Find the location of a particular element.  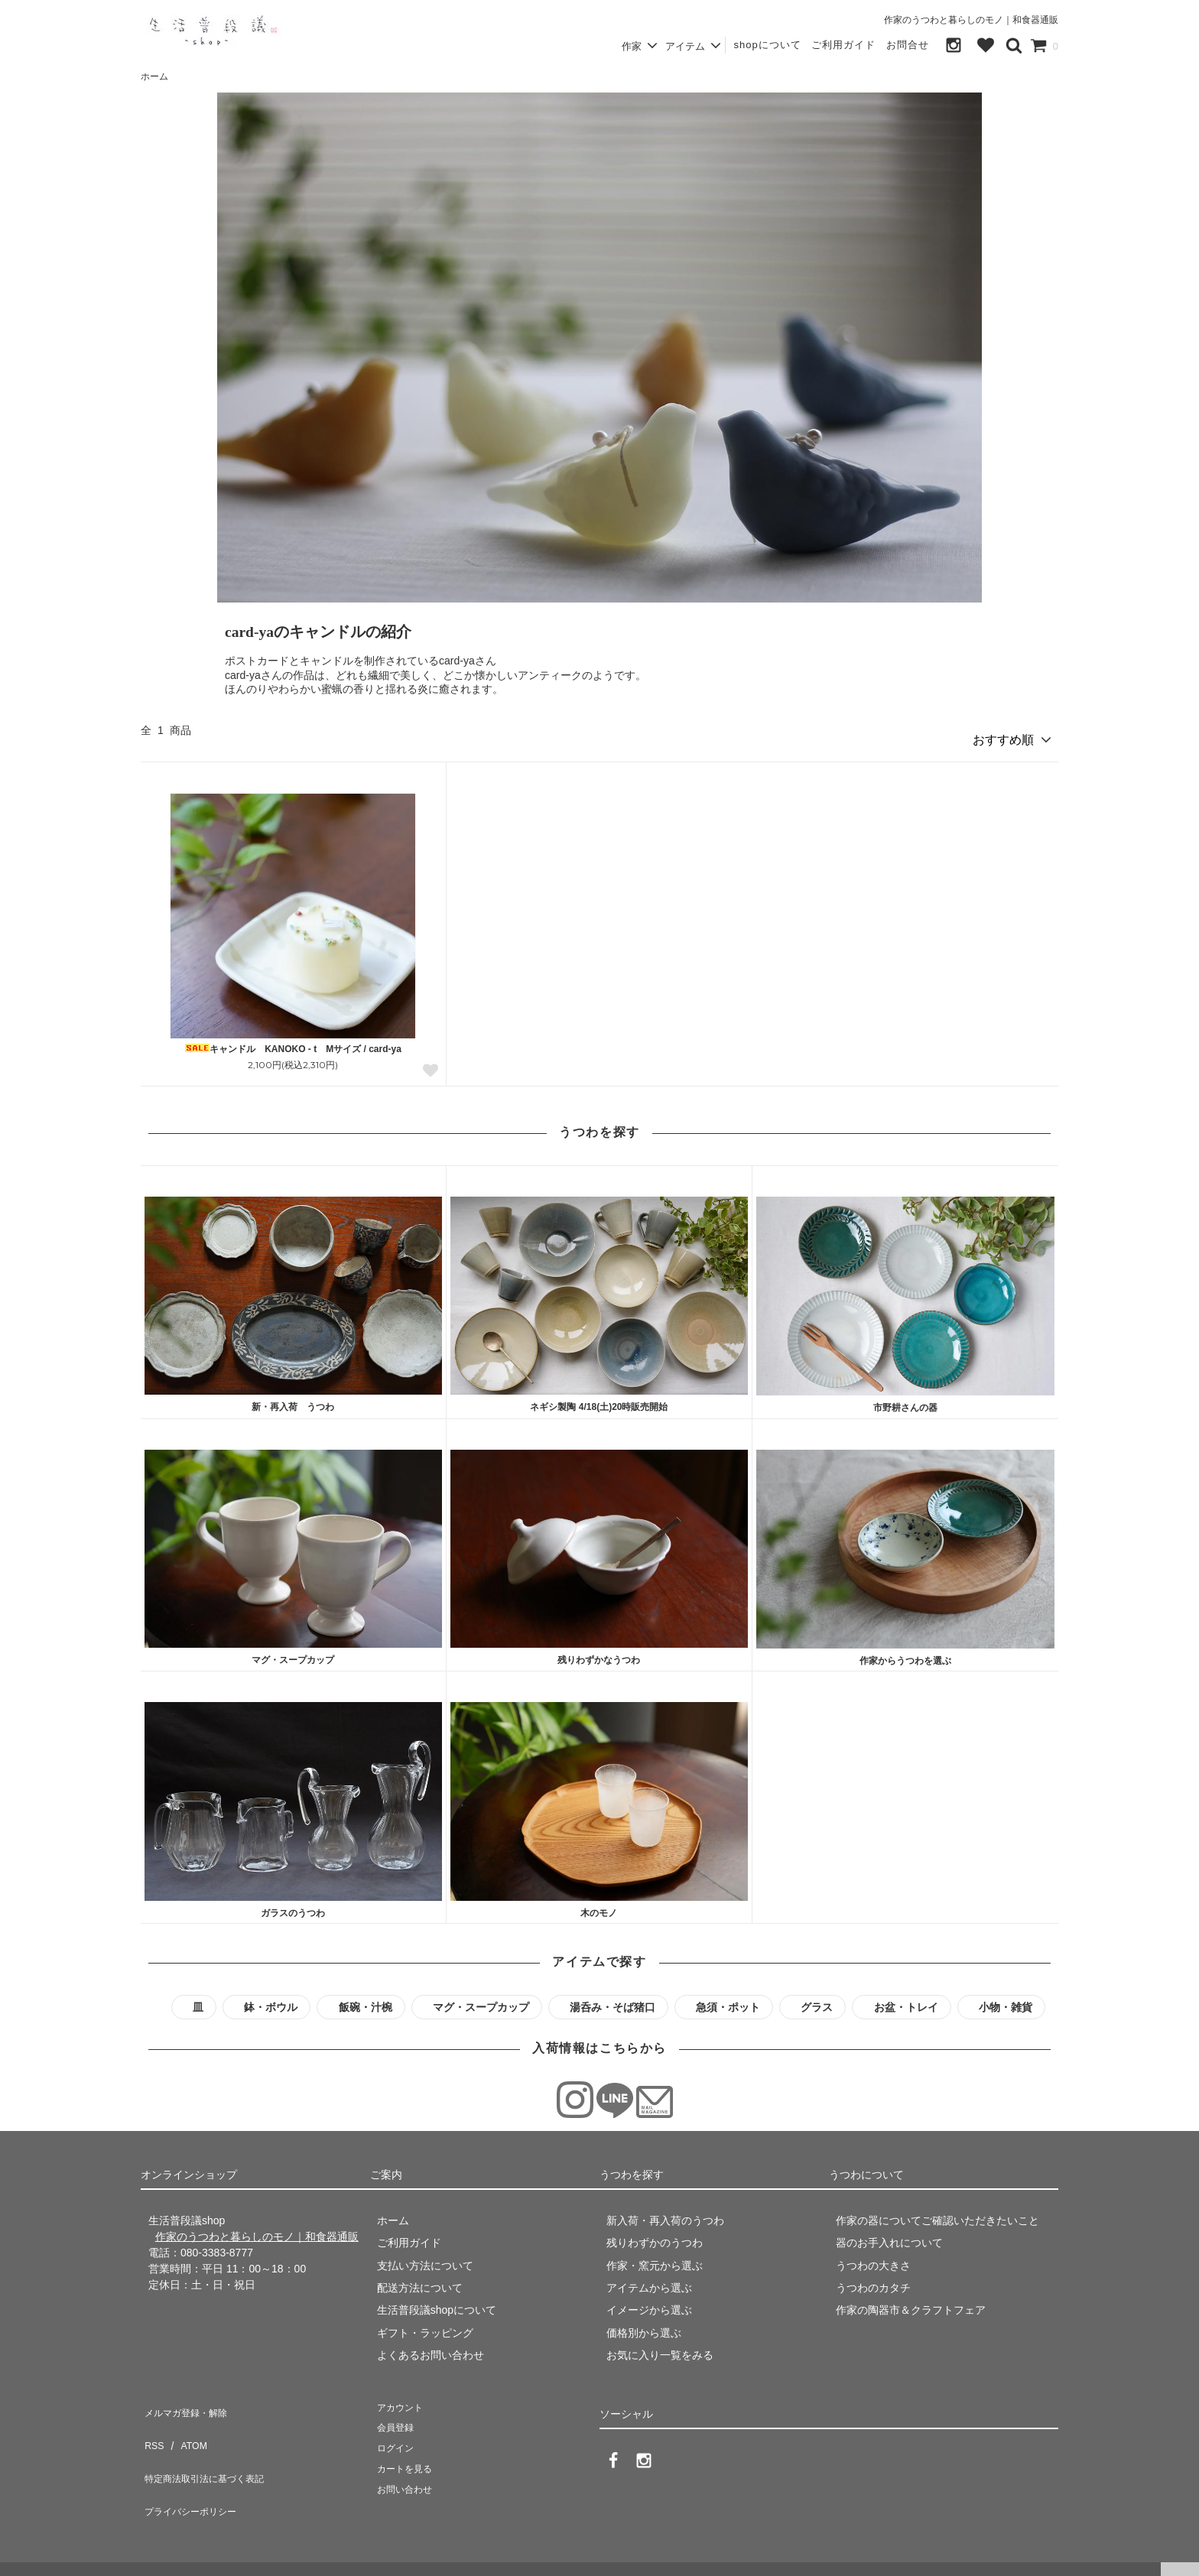

木のモノ is located at coordinates (598, 1907).